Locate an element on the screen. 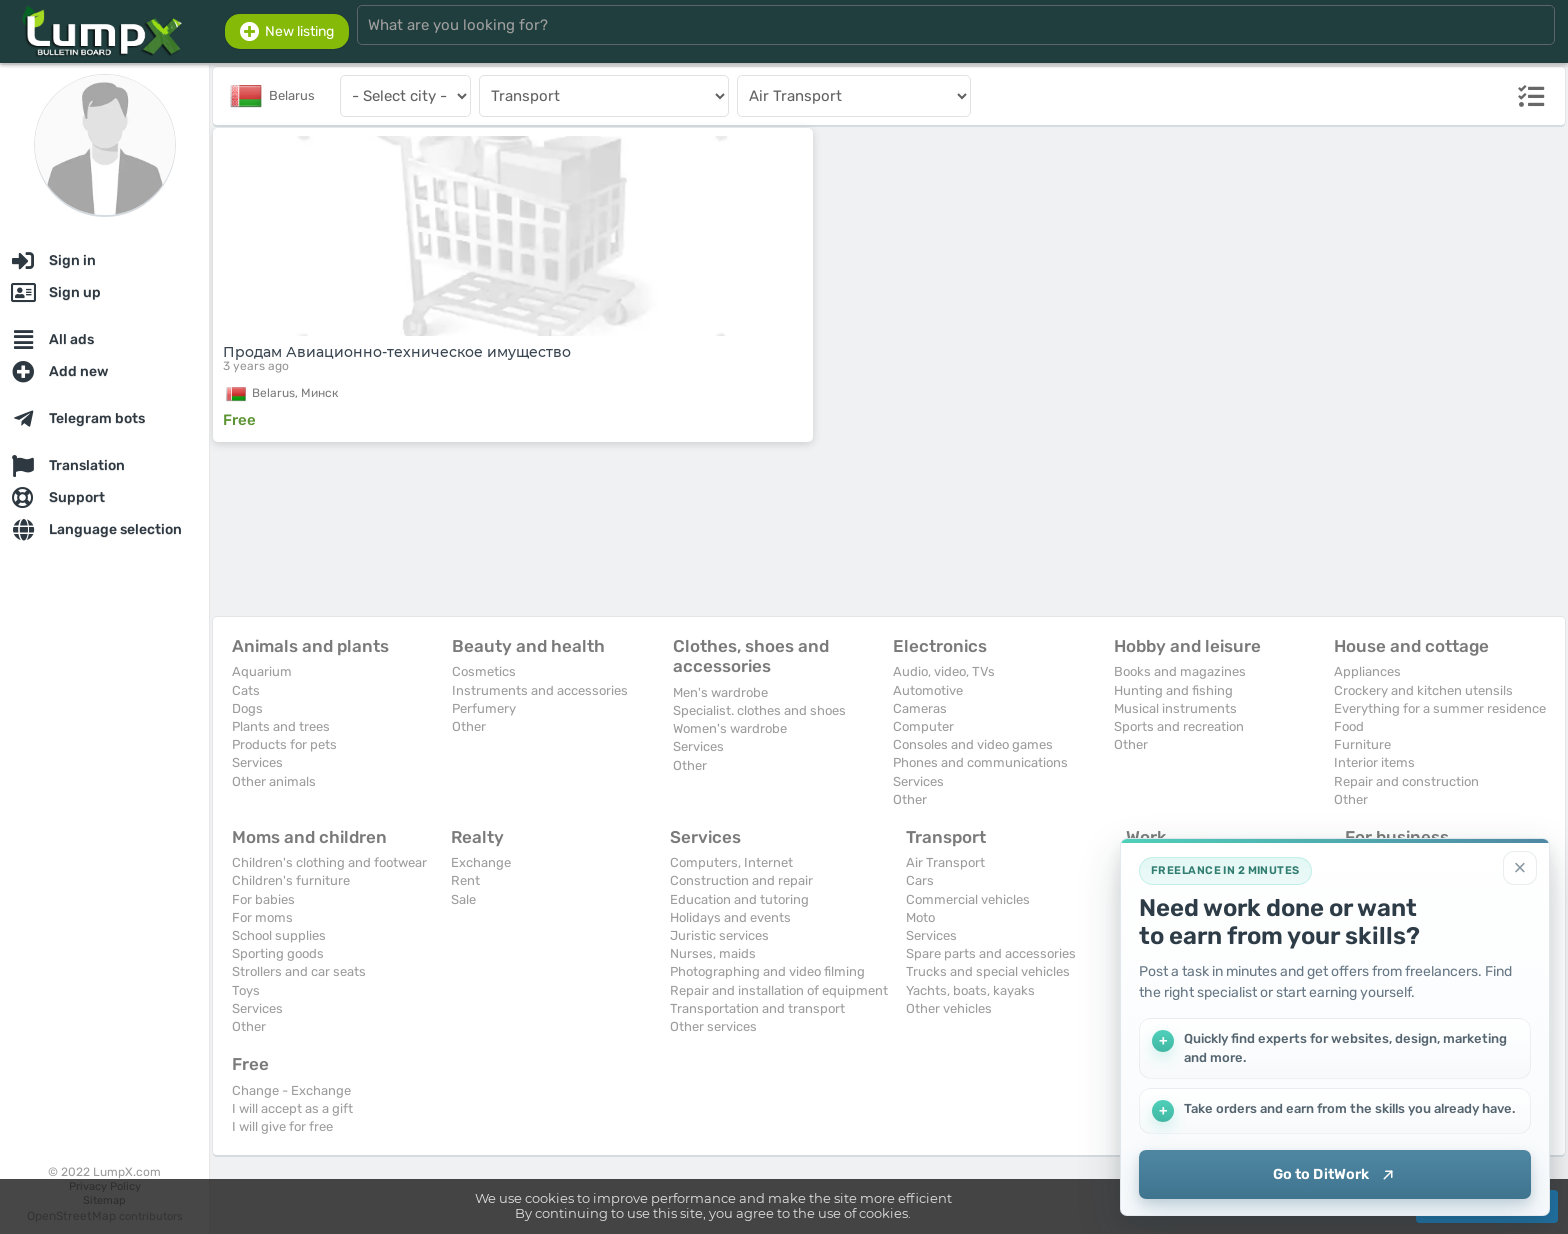 This screenshot has width=1568, height=1234. Automotive is located at coordinates (928, 690).